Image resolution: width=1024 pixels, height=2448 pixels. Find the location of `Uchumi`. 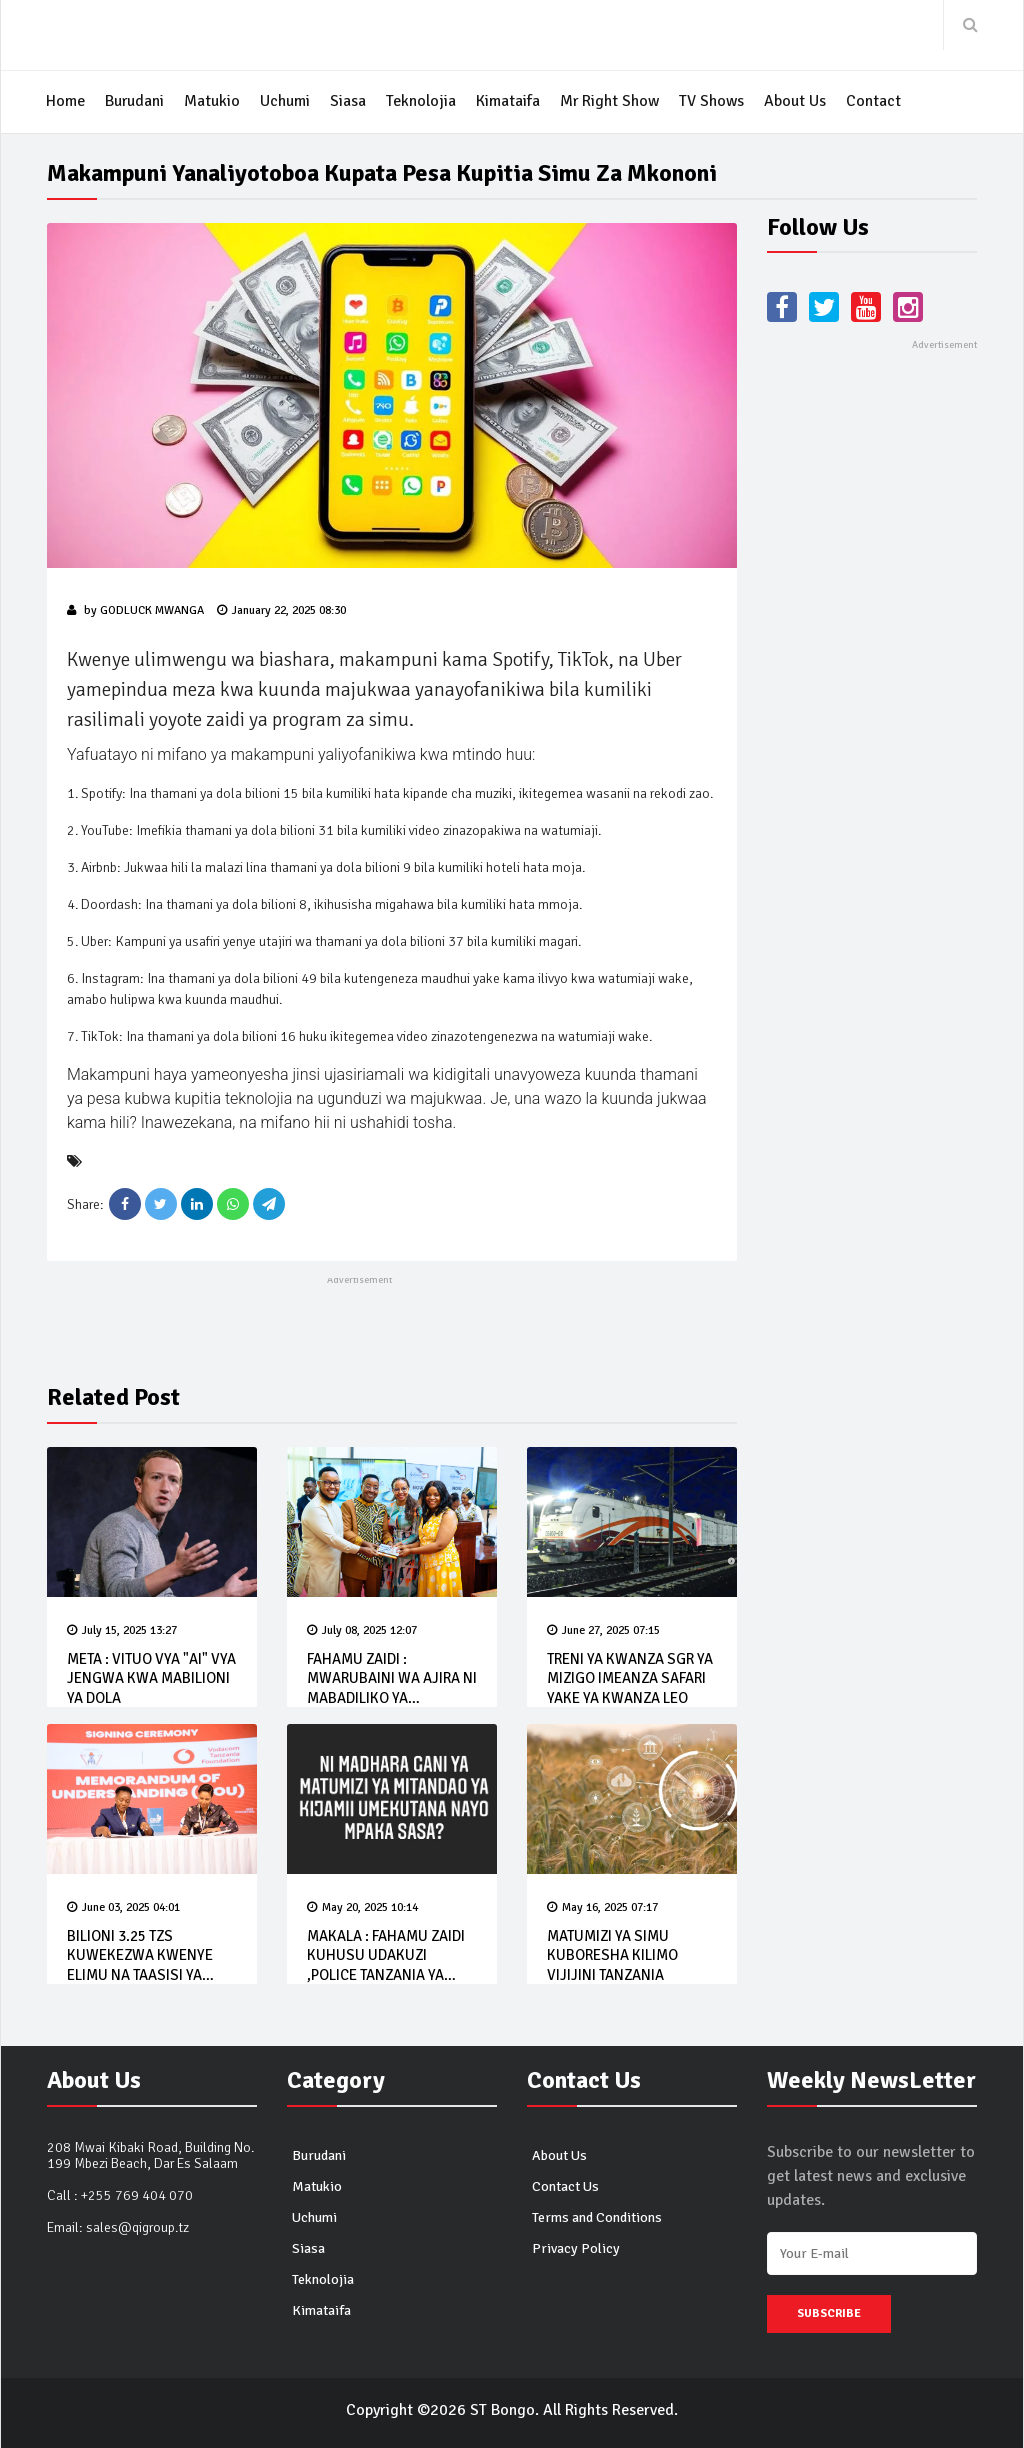

Uchumi is located at coordinates (286, 102).